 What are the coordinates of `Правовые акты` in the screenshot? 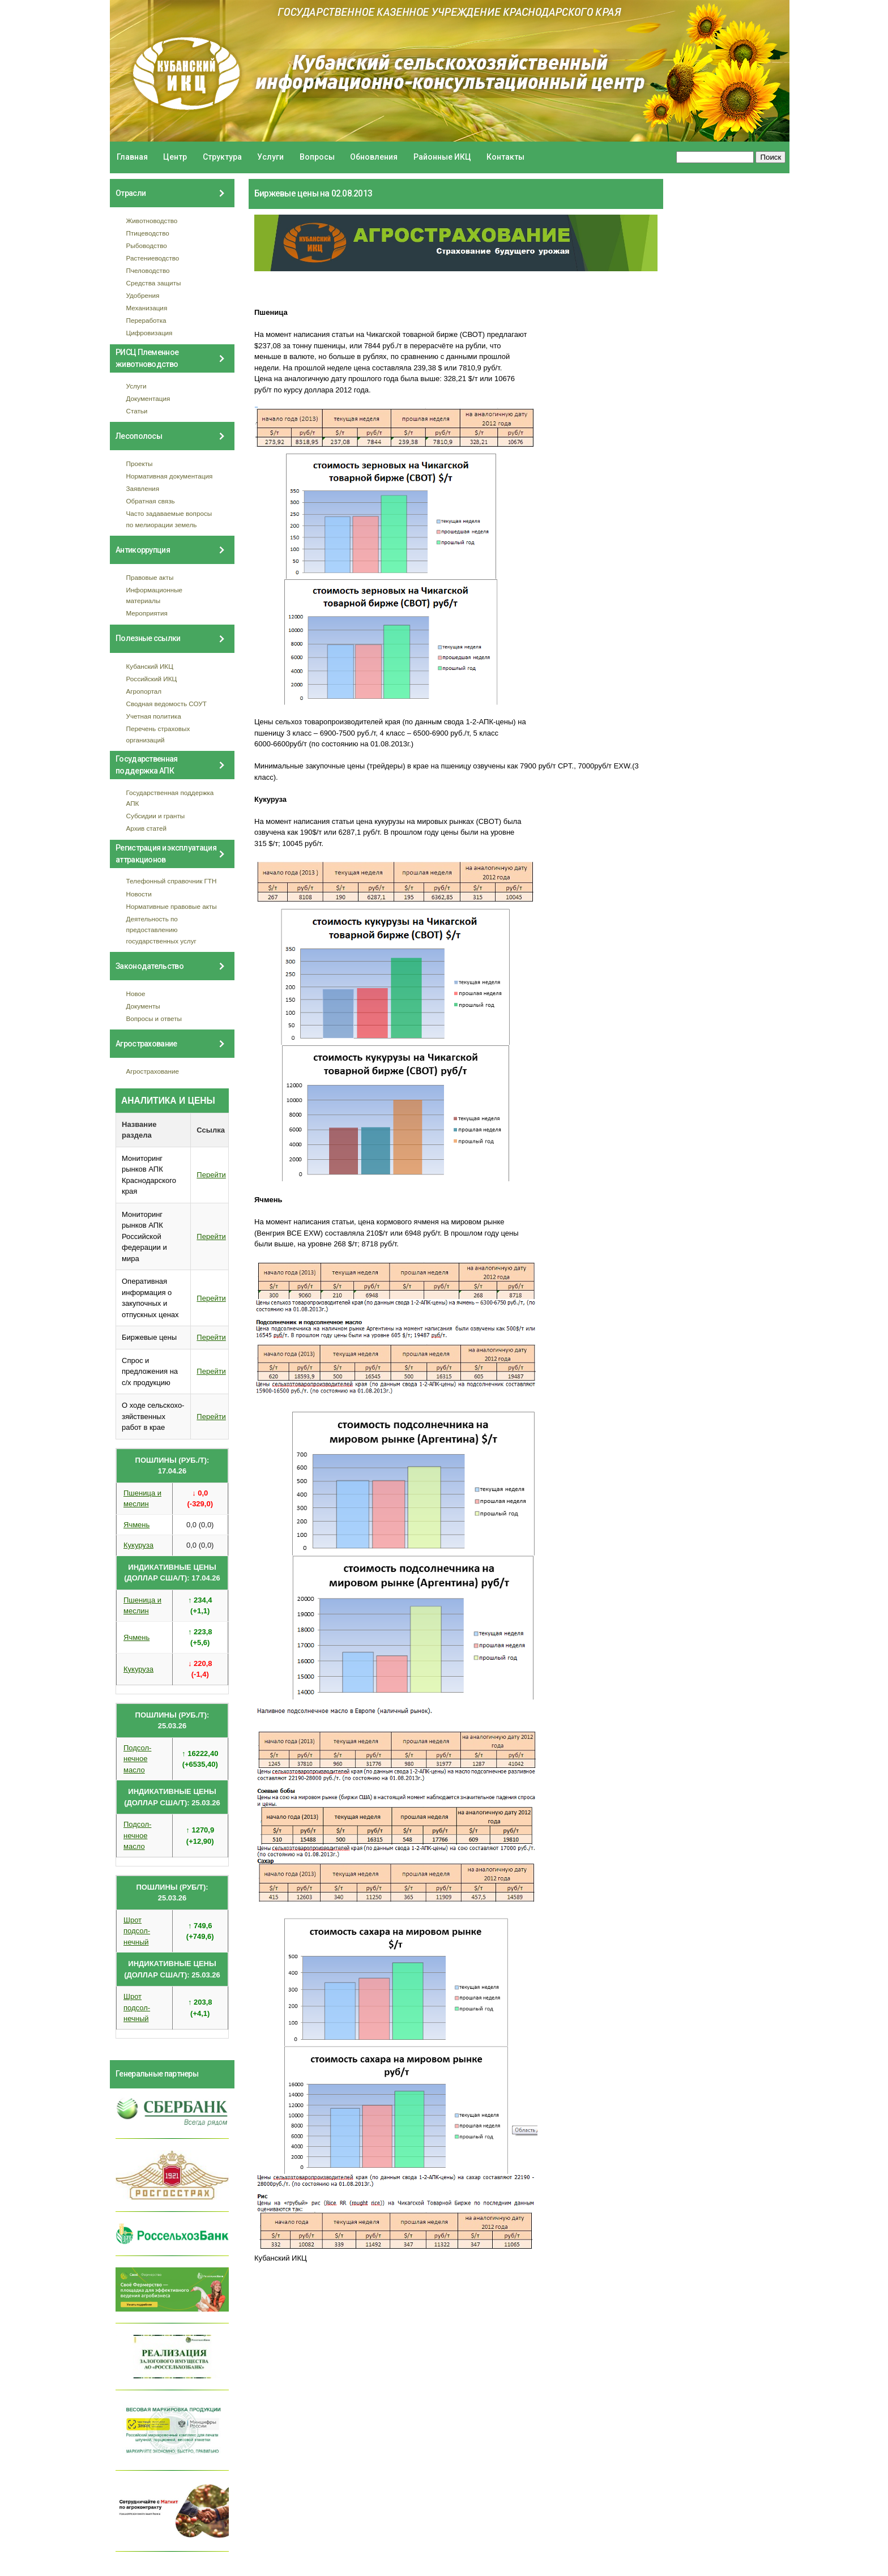 It's located at (150, 577).